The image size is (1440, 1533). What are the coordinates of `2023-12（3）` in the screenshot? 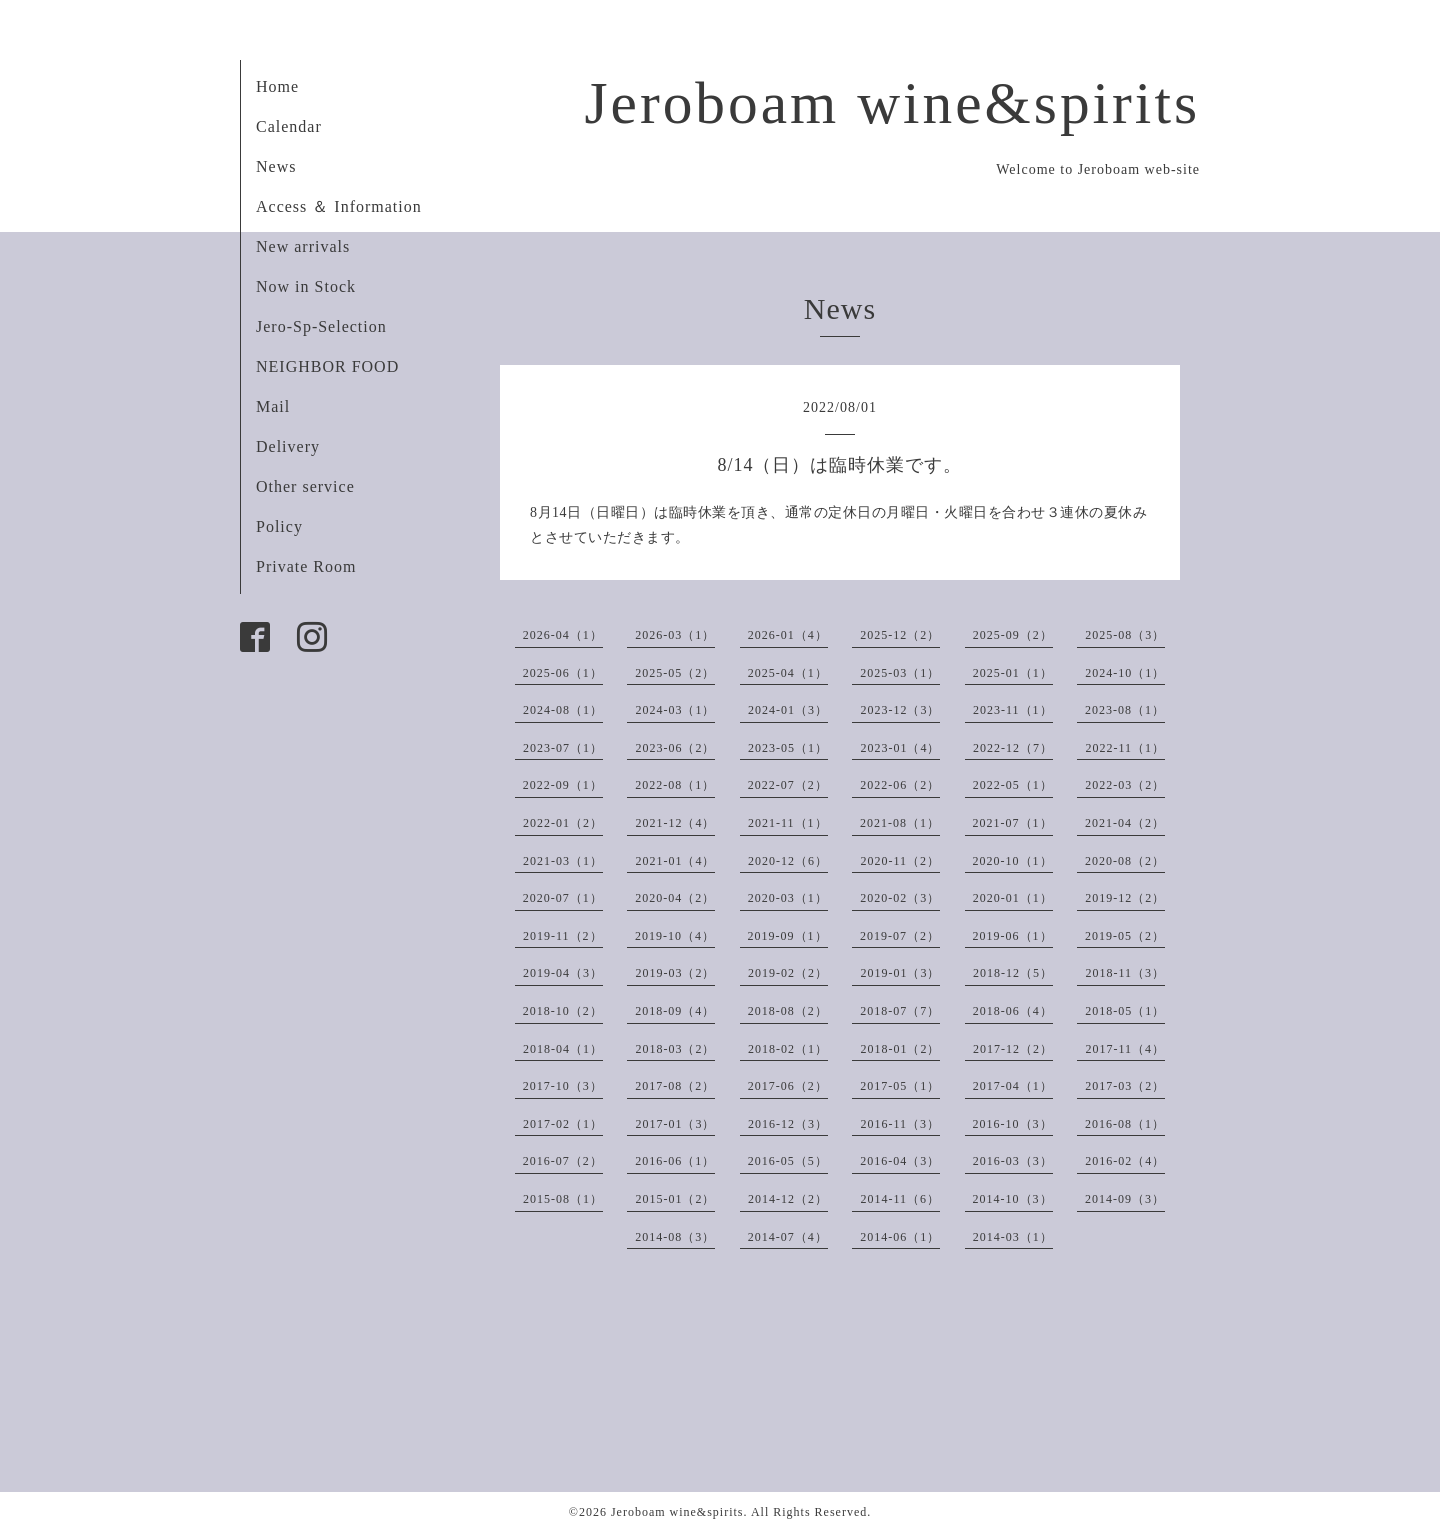 It's located at (900, 710).